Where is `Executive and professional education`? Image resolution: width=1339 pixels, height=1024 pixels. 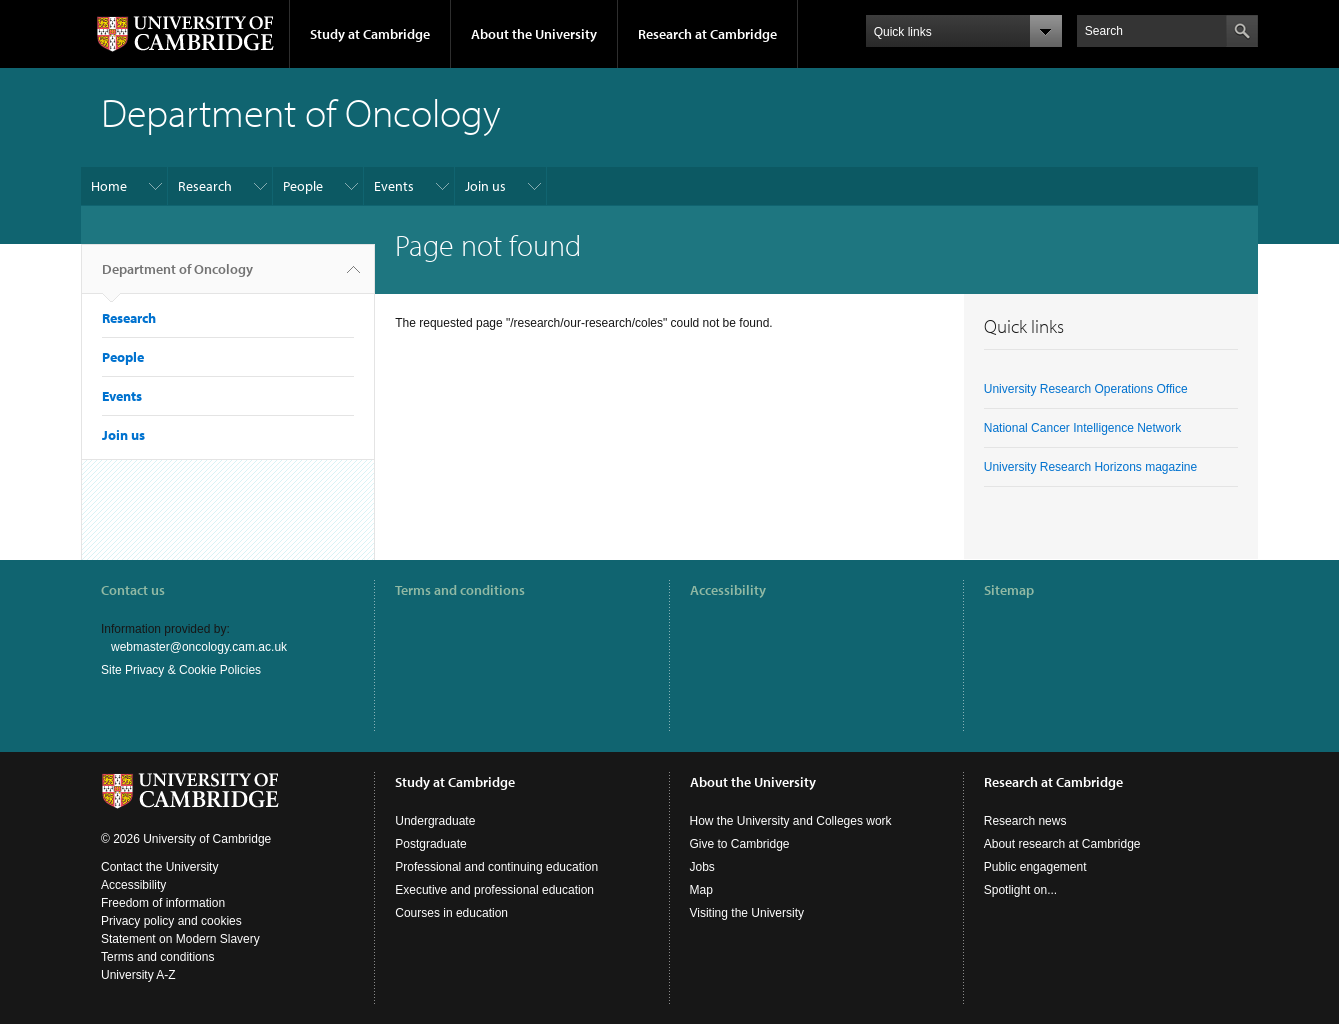 Executive and professional education is located at coordinates (494, 890).